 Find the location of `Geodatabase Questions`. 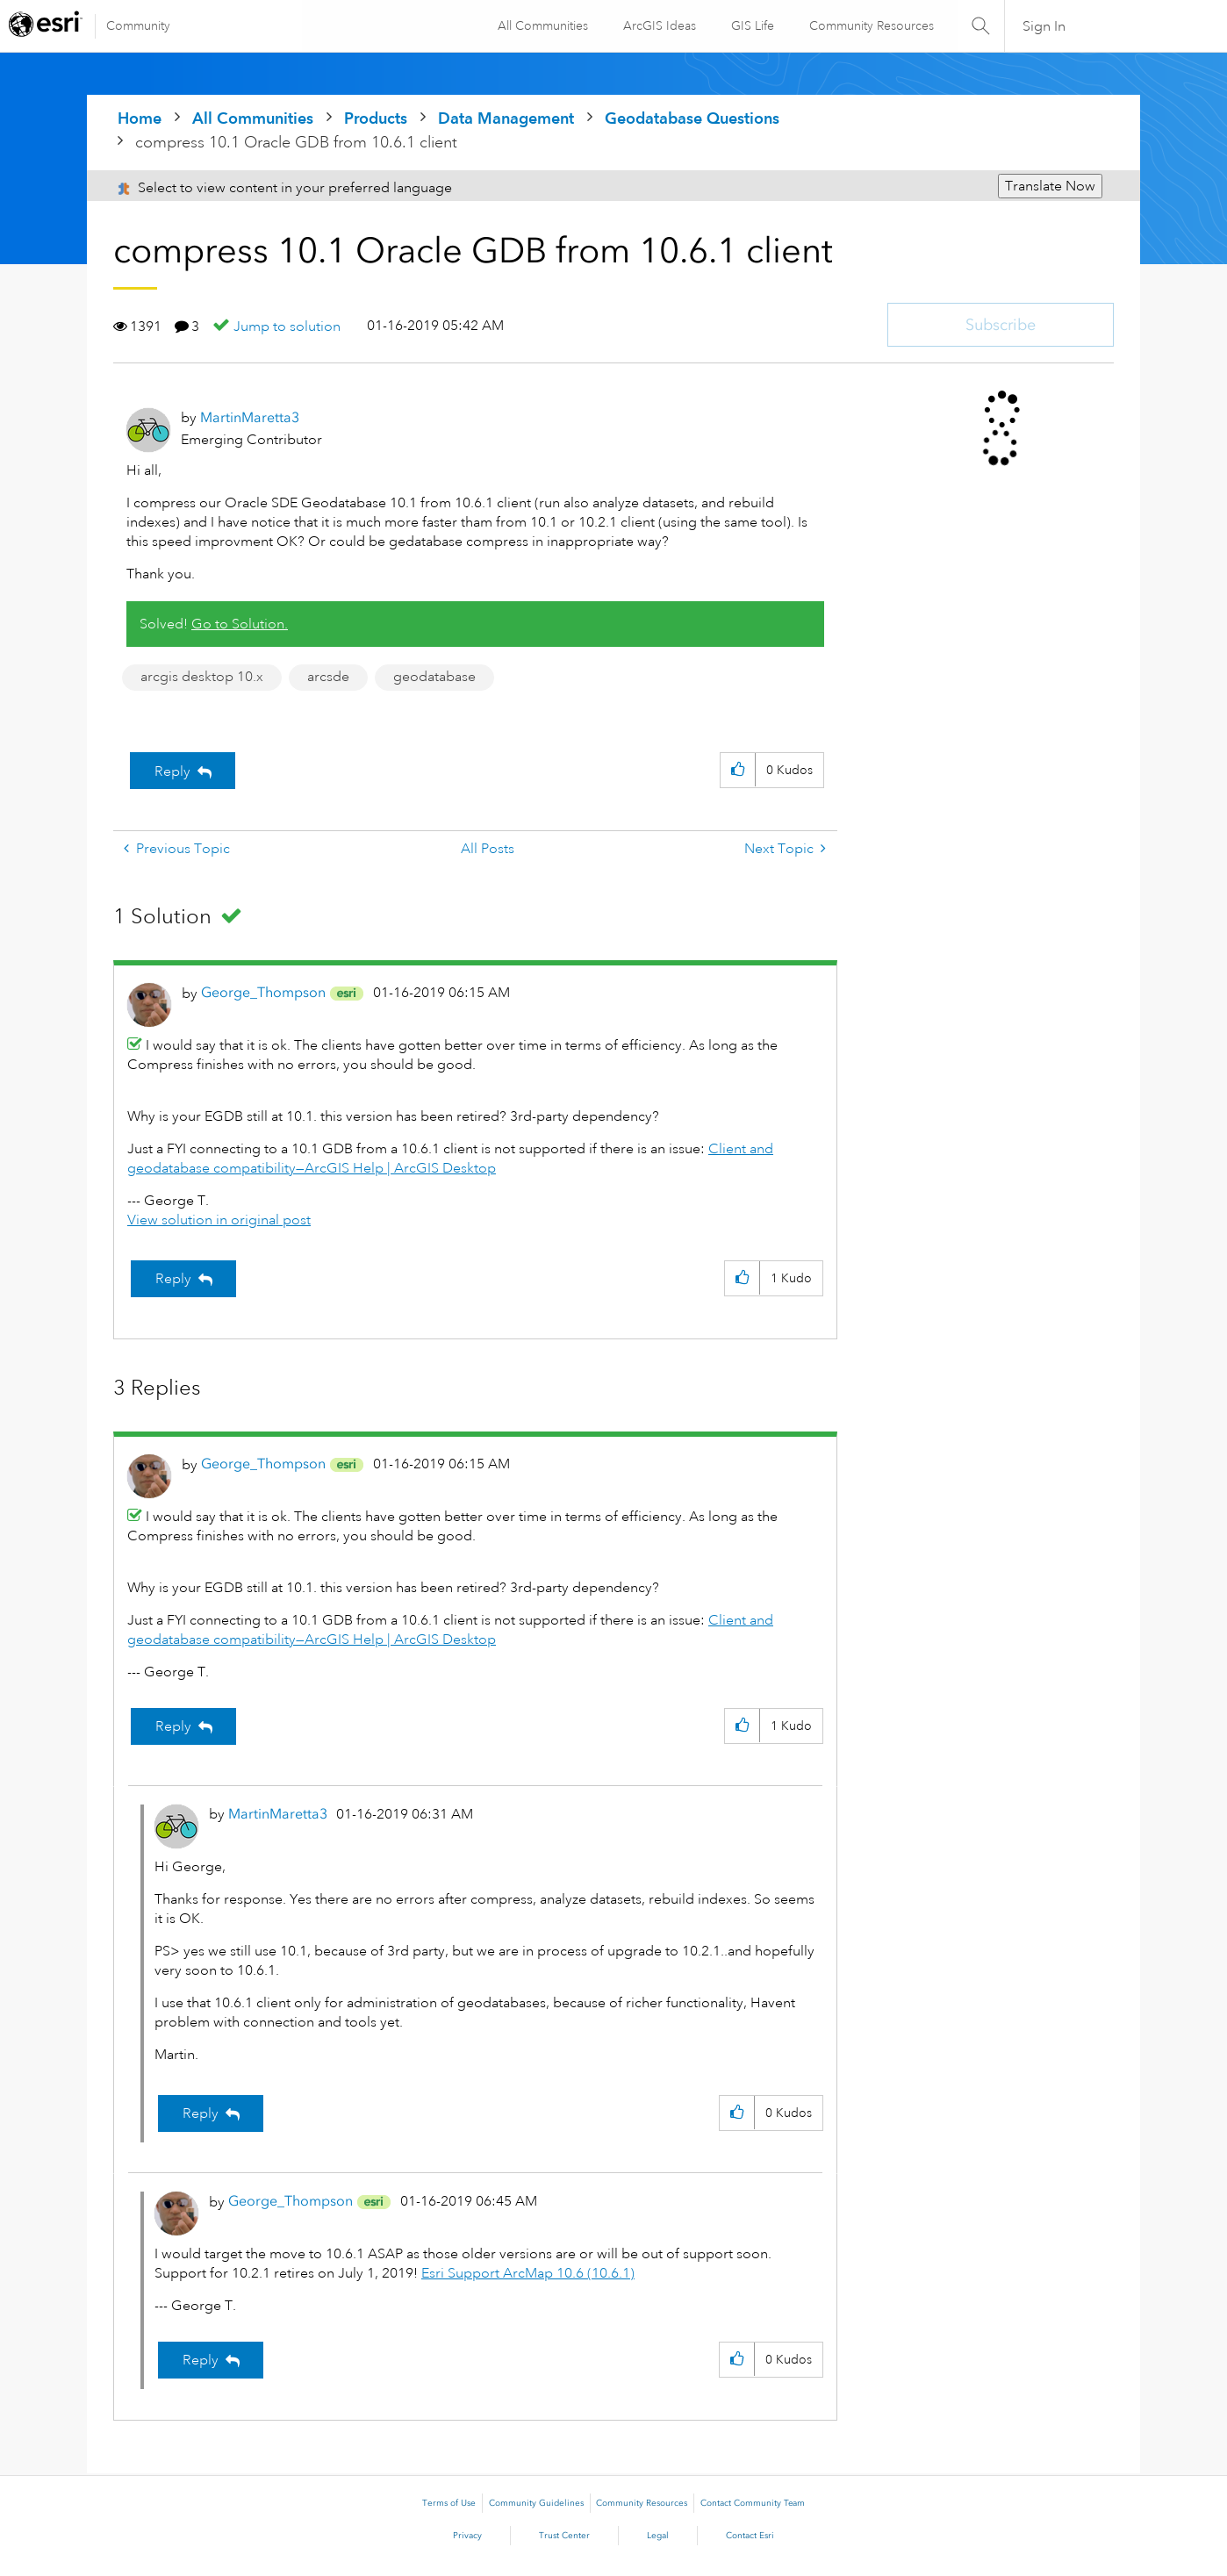

Geodatabase Questions is located at coordinates (692, 118).